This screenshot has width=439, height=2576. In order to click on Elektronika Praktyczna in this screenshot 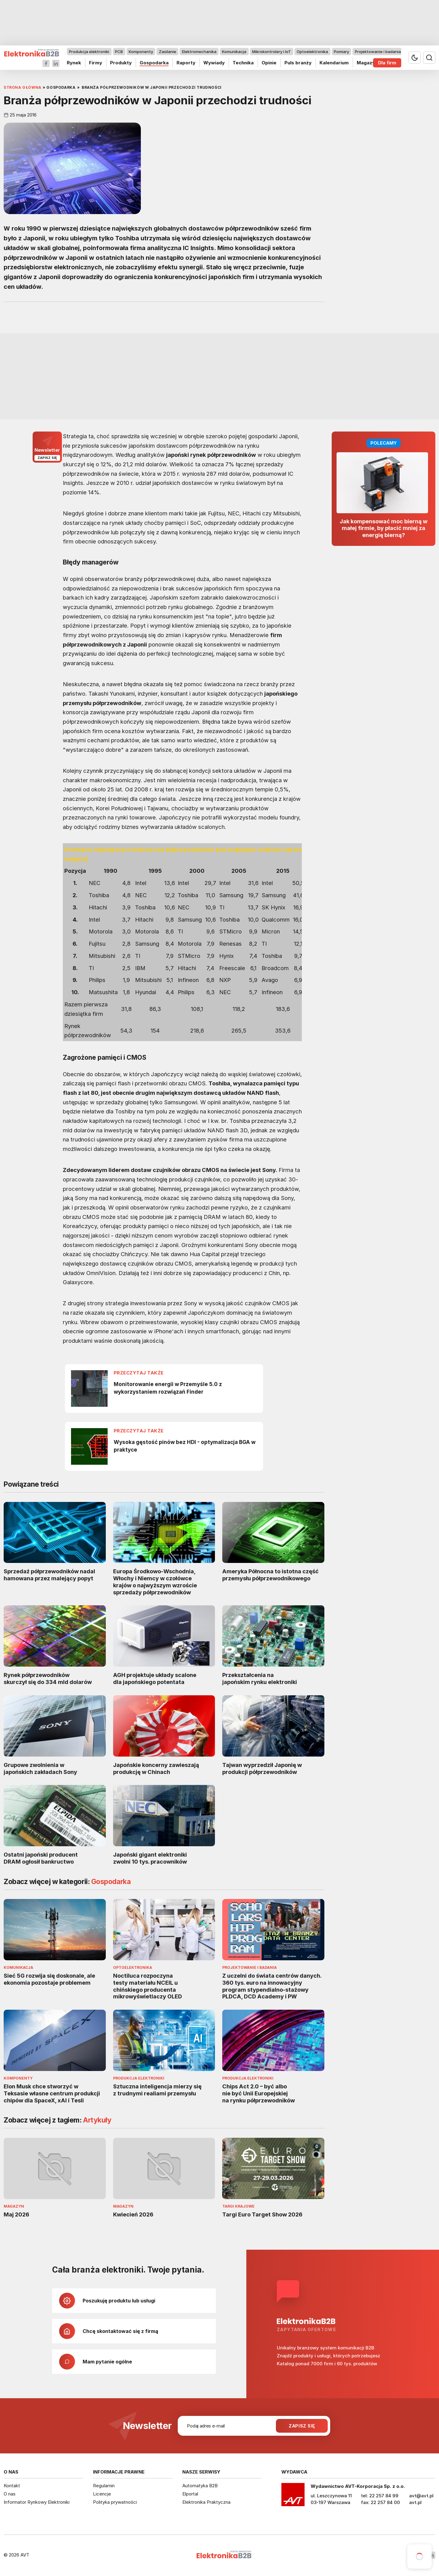, I will do `click(206, 2502)`.